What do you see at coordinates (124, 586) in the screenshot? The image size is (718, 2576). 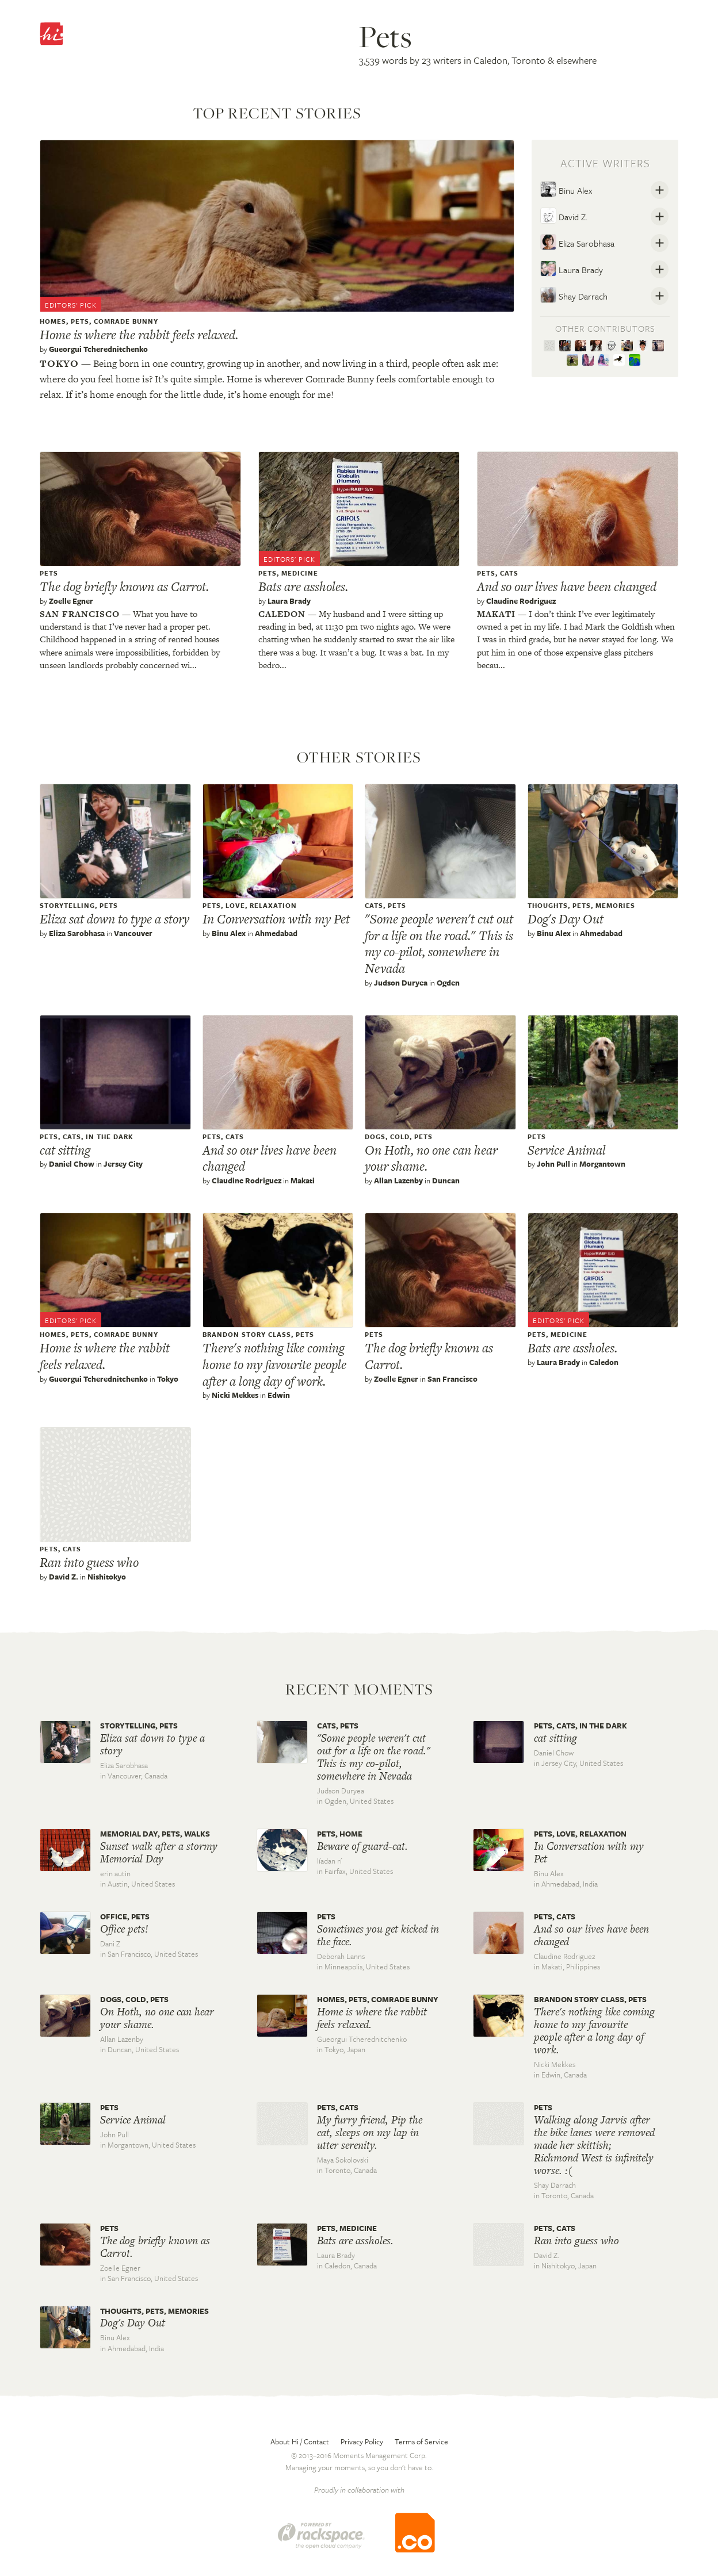 I see `The dog briefly known as Carrot.` at bounding box center [124, 586].